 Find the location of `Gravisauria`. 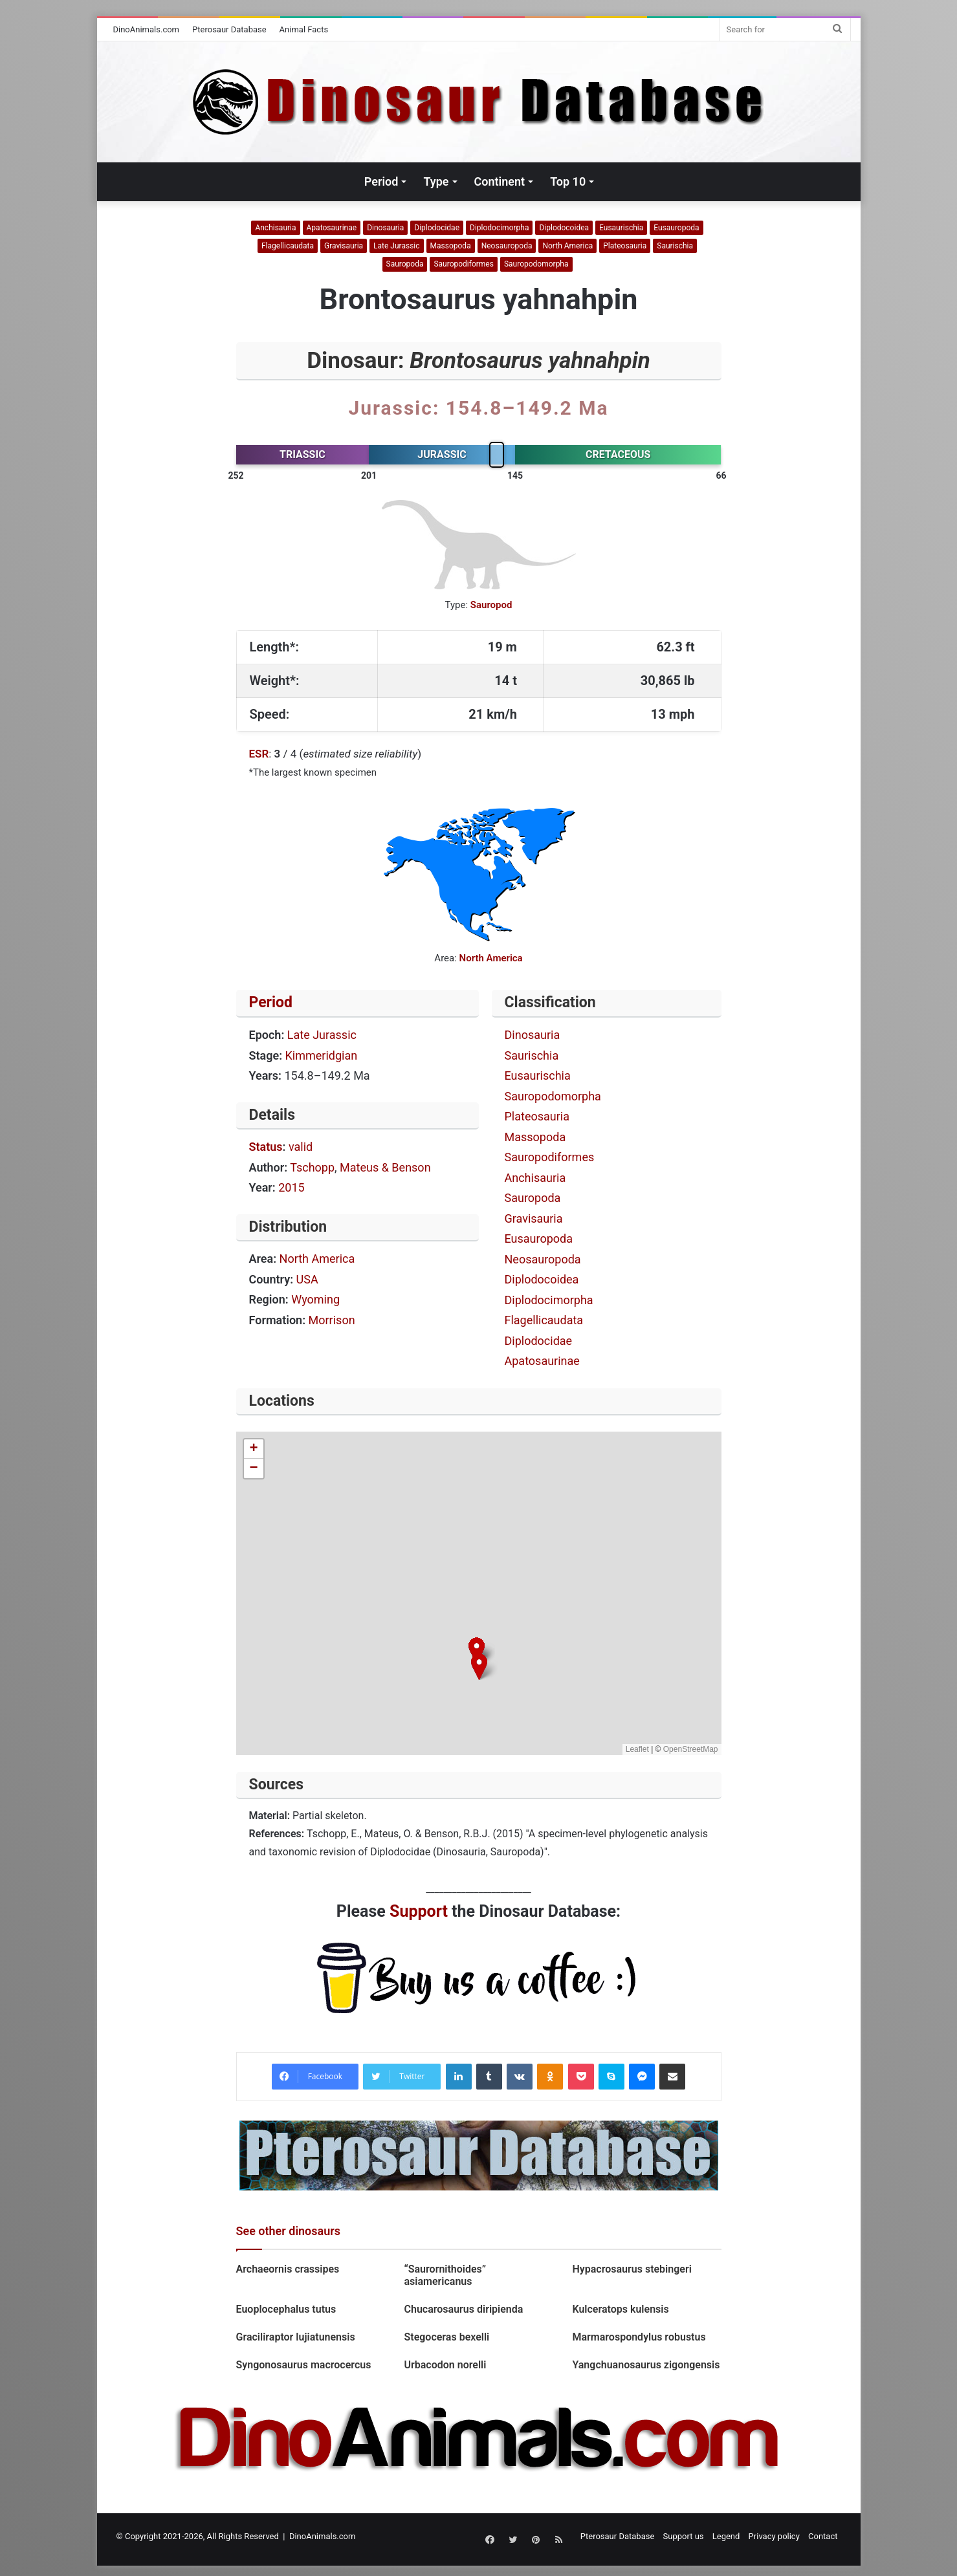

Gravisauria is located at coordinates (343, 245).